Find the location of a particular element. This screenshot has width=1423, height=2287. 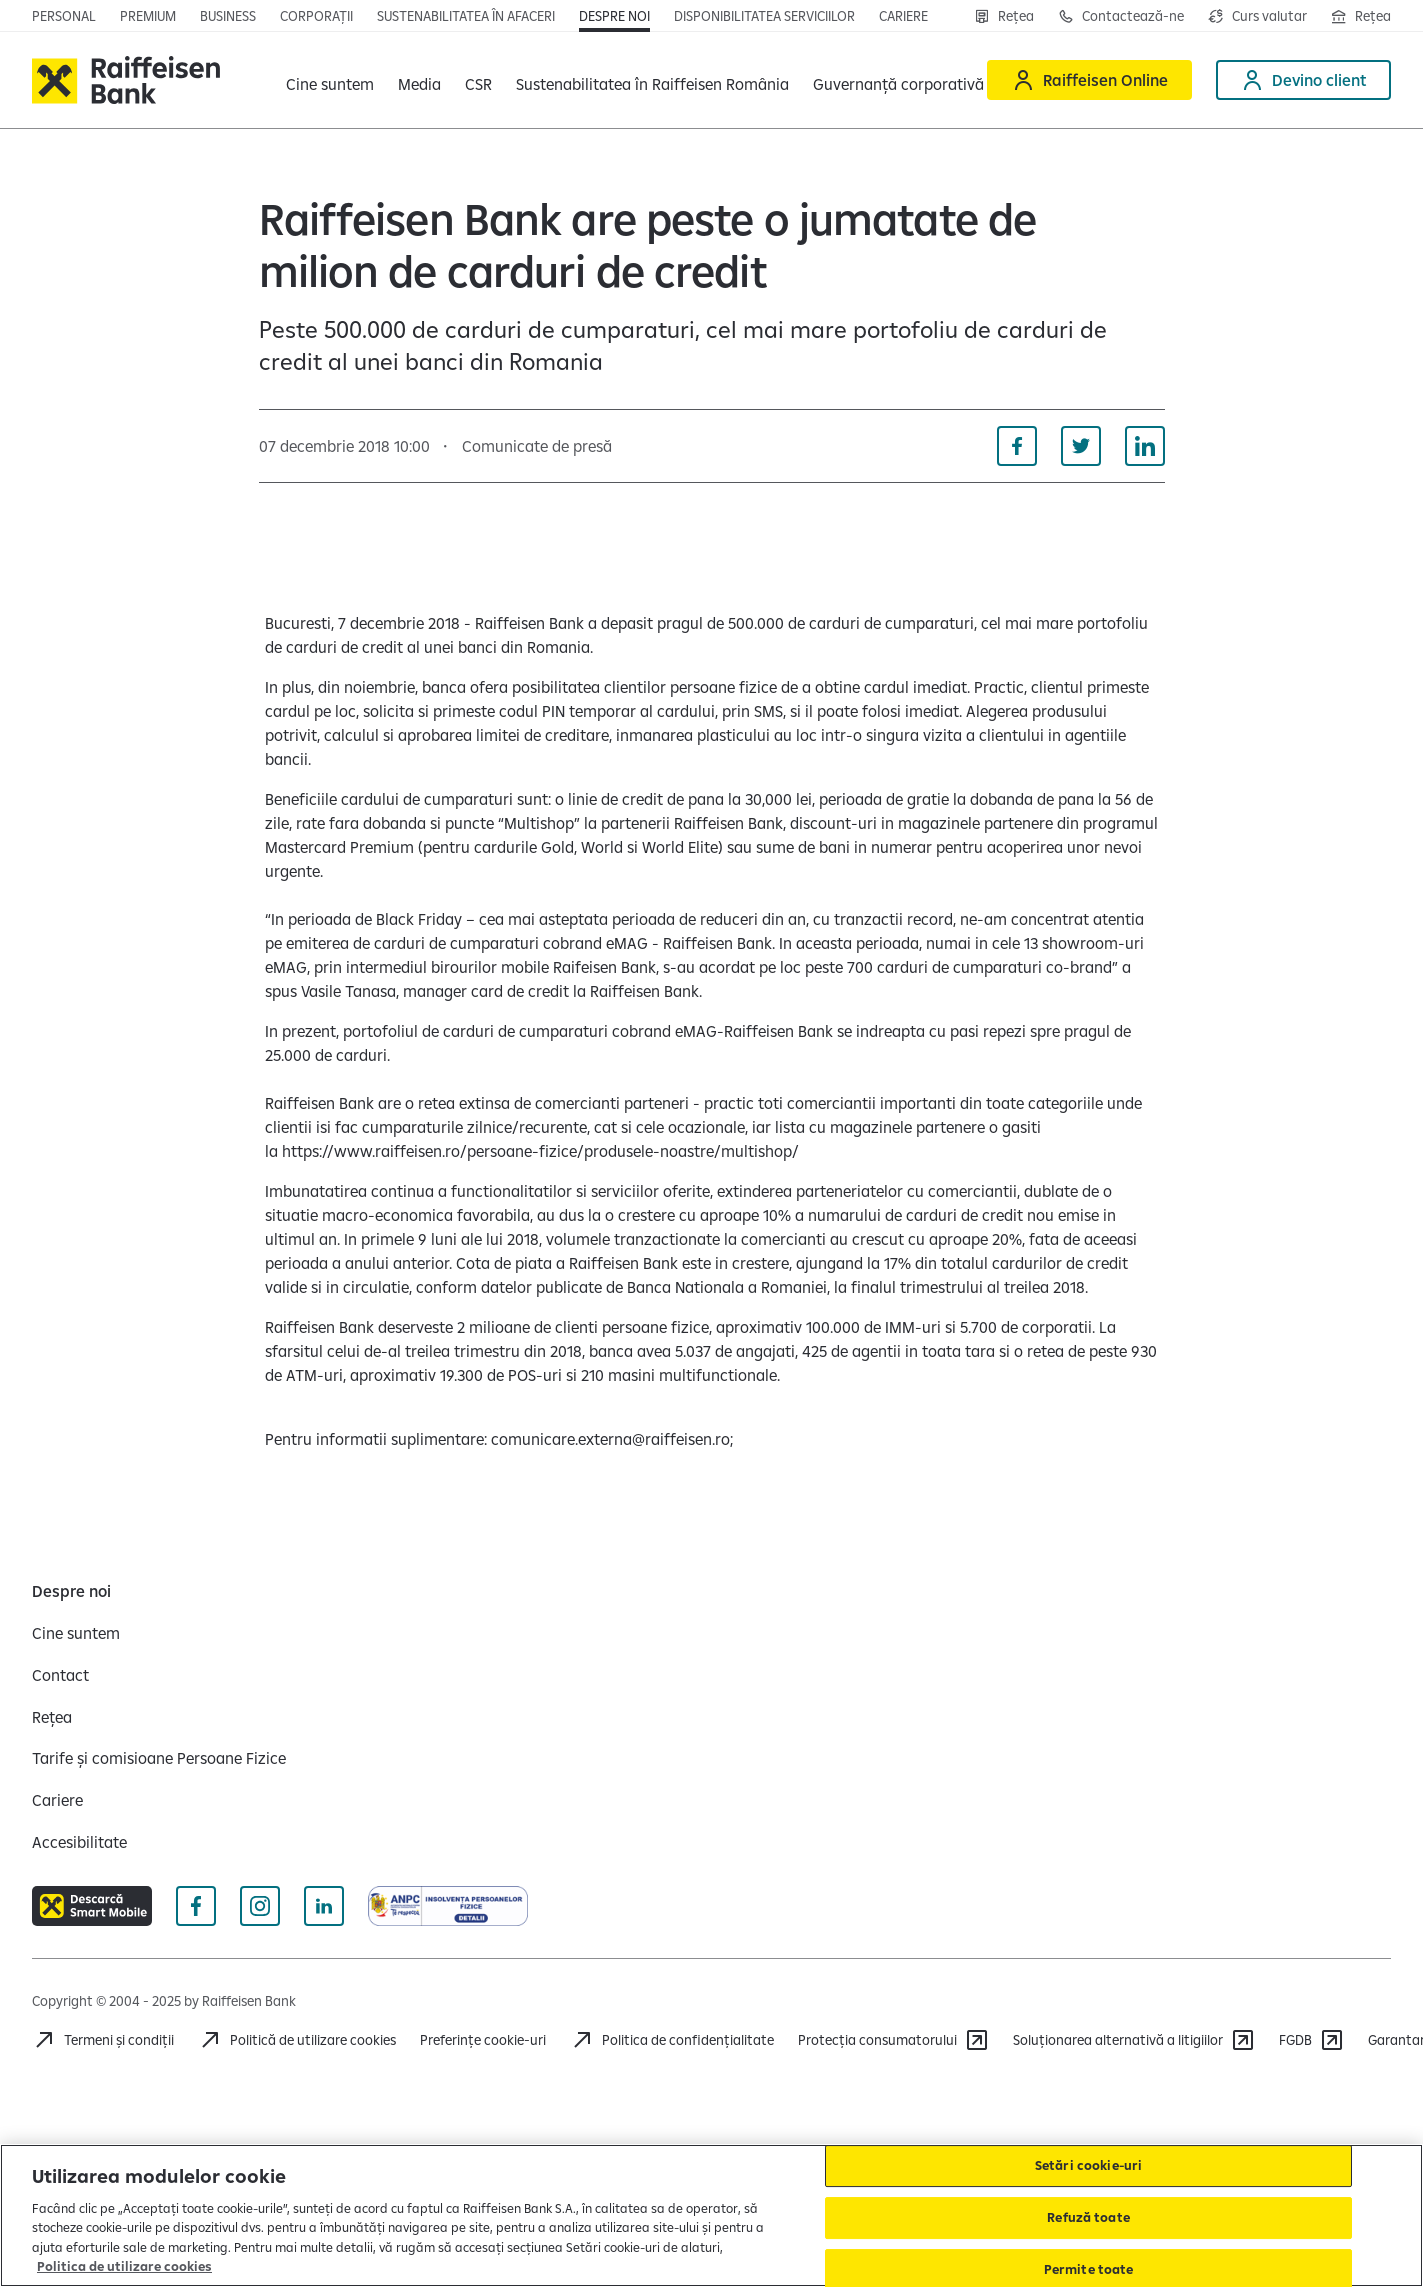

[Deschide pagina curs valutar] is located at coordinates (1257, 16).